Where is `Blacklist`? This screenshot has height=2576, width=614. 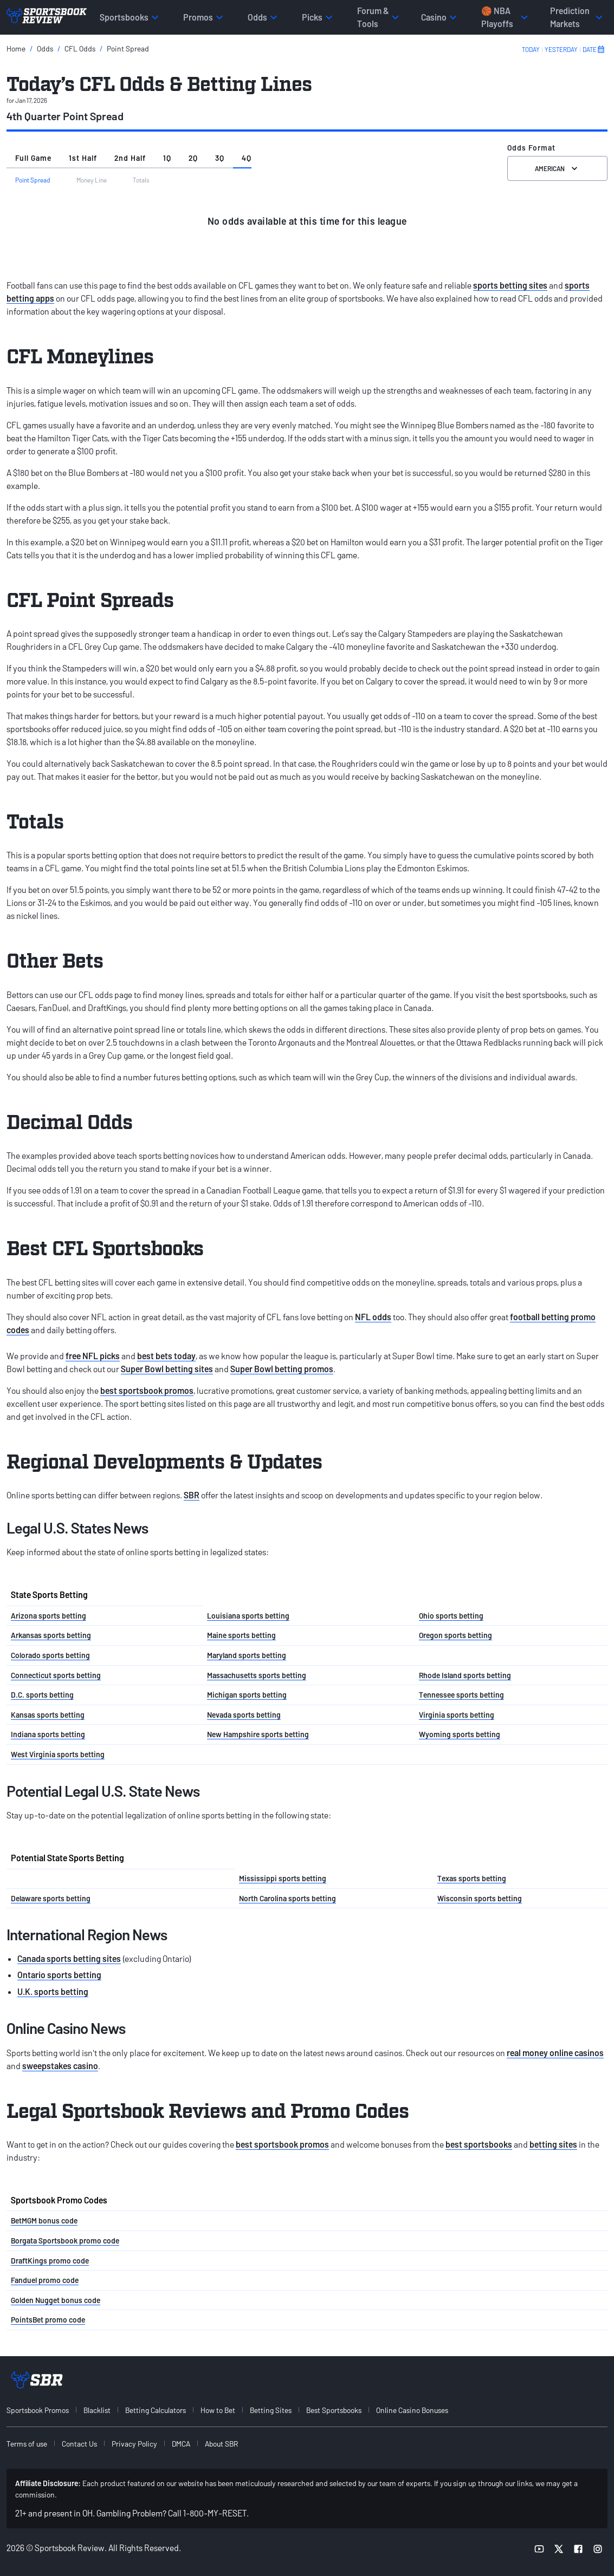 Blacklist is located at coordinates (97, 2410).